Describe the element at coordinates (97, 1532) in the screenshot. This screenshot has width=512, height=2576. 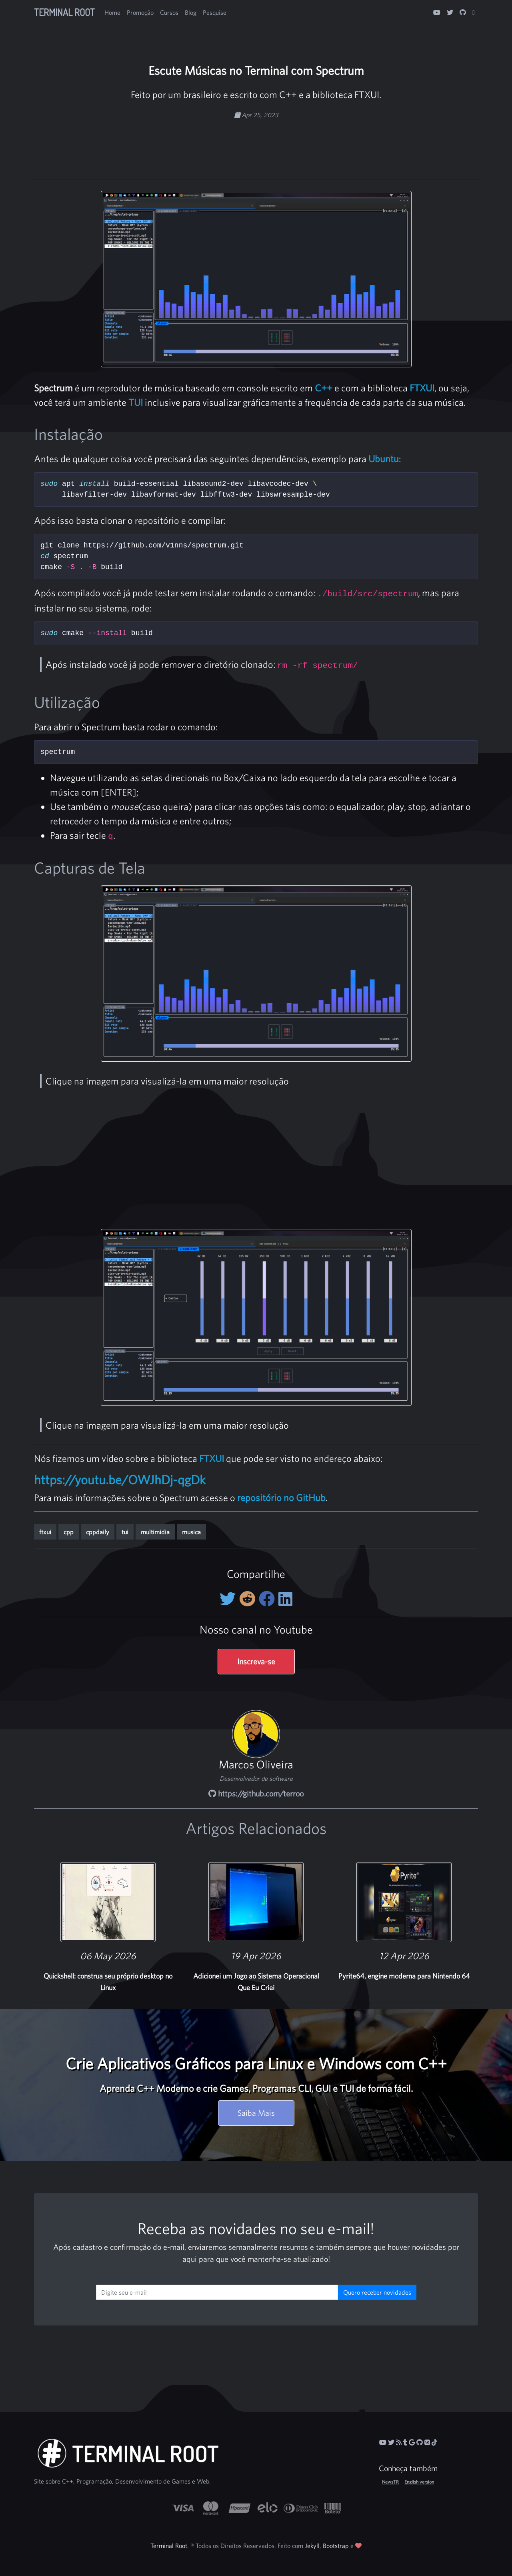
I see `cppdaily` at that location.